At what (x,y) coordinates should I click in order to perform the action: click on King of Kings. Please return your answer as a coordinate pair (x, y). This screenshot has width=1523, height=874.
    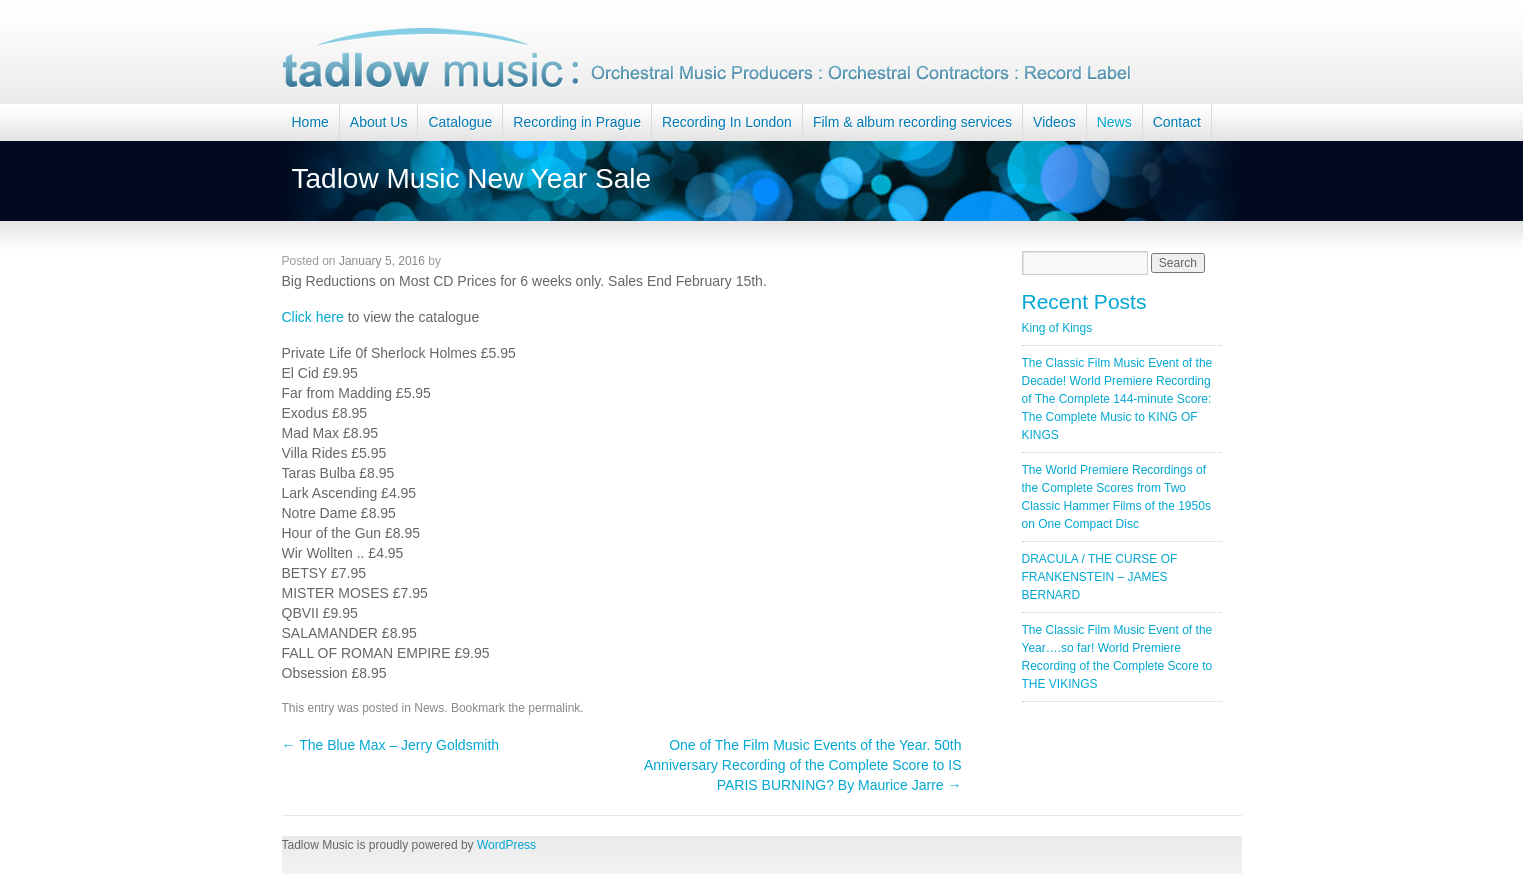
    Looking at the image, I should click on (1057, 328).